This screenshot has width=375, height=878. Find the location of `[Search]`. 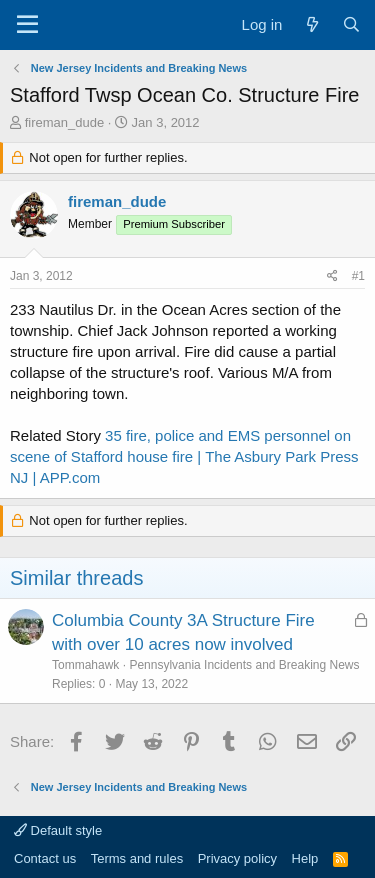

[Search] is located at coordinates (351, 24).